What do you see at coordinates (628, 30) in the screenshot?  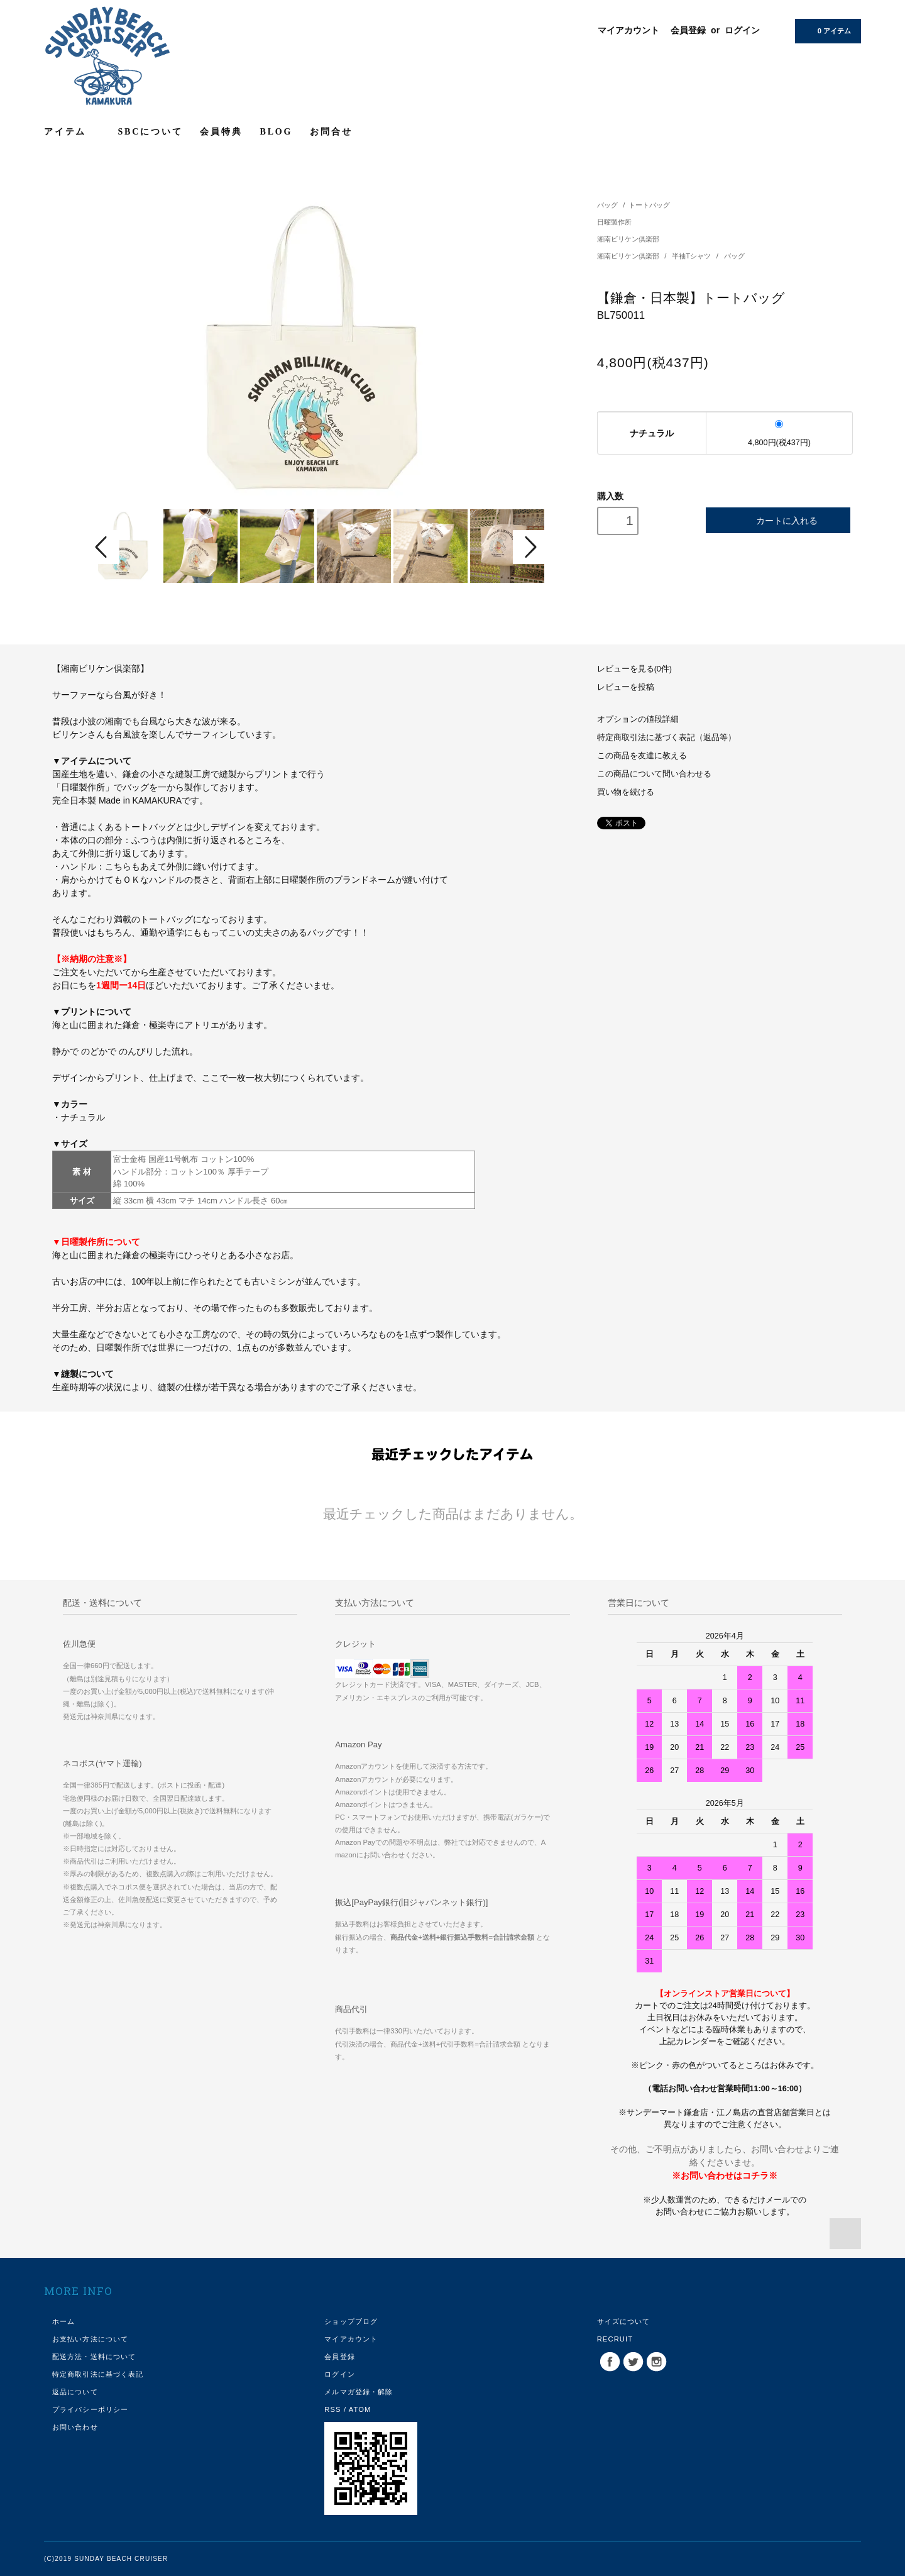 I see `マイアカウント` at bounding box center [628, 30].